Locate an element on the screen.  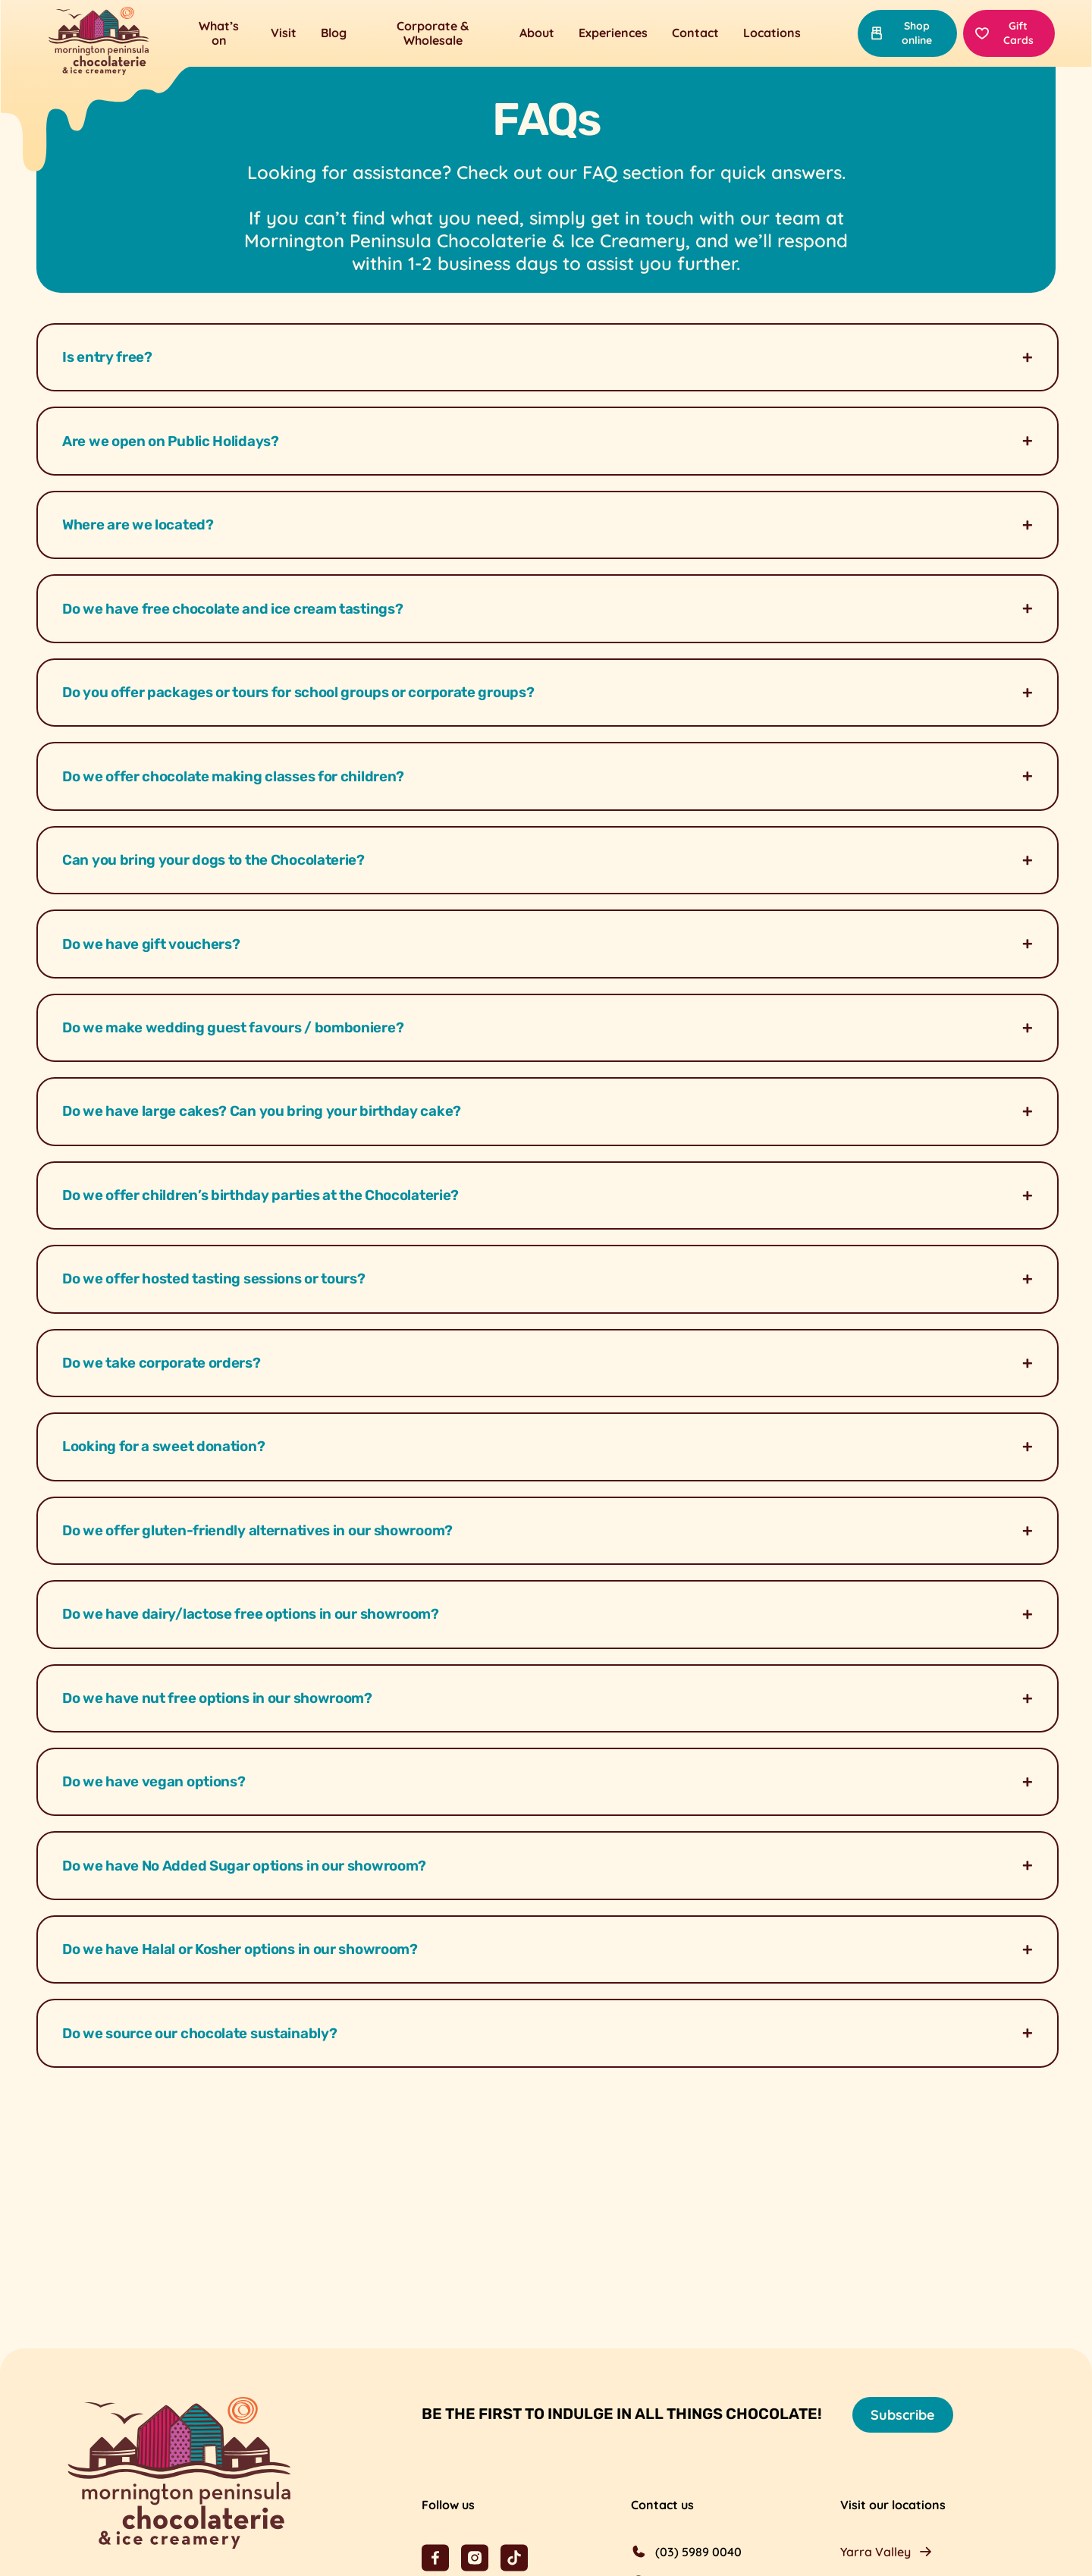
[Mornington Peninsula Chocolaterie &amp; Ice Creamery] is located at coordinates (99, 42).